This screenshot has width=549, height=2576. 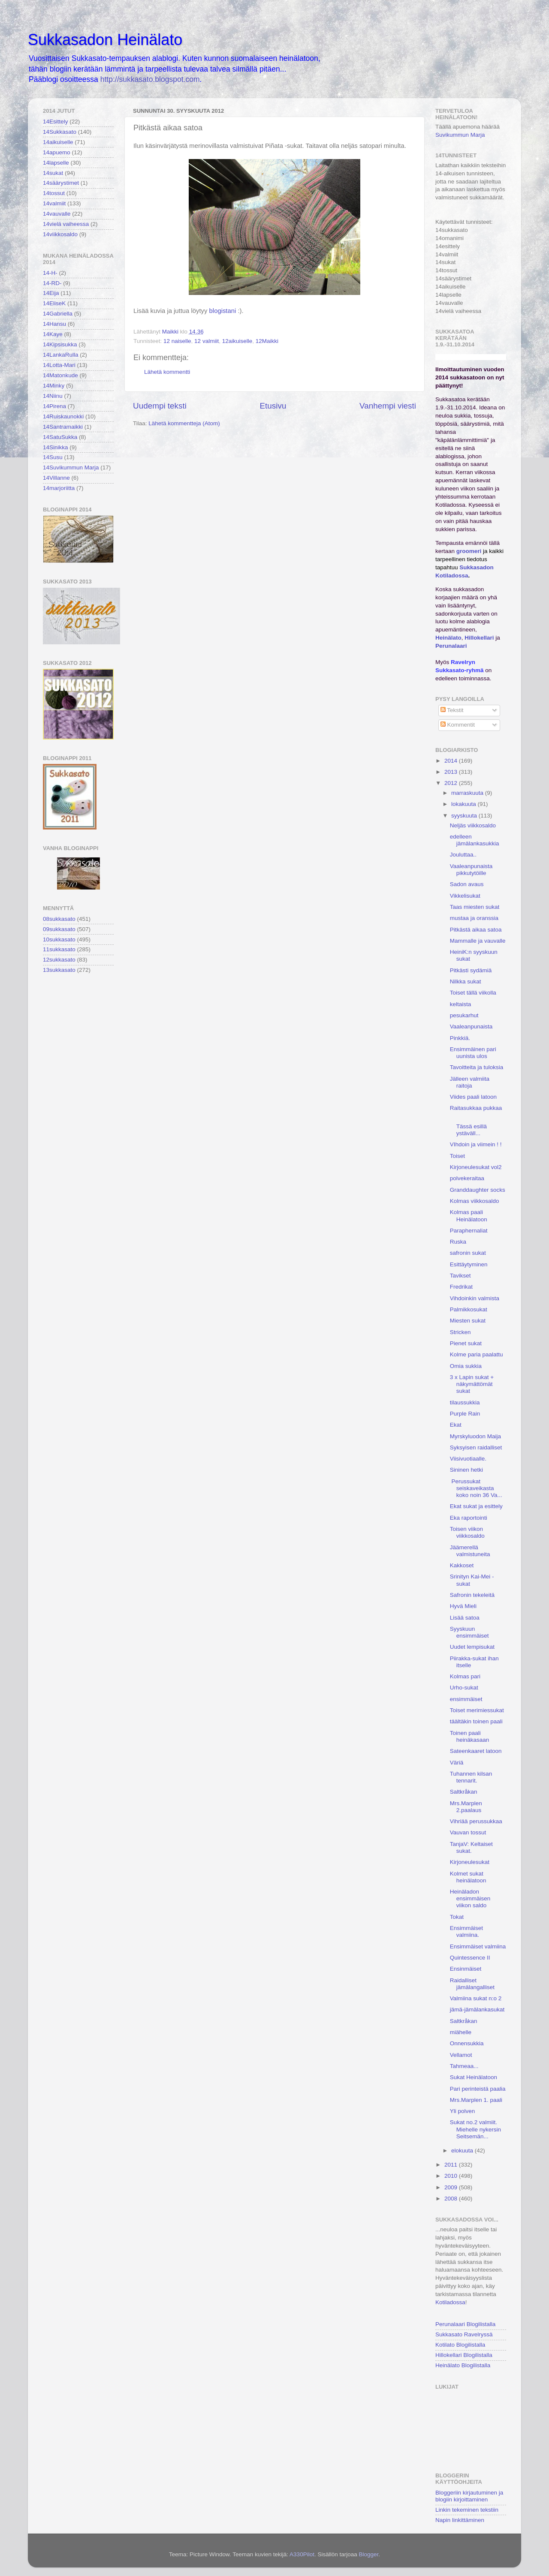 What do you see at coordinates (456, 1425) in the screenshot?
I see `Ekat` at bounding box center [456, 1425].